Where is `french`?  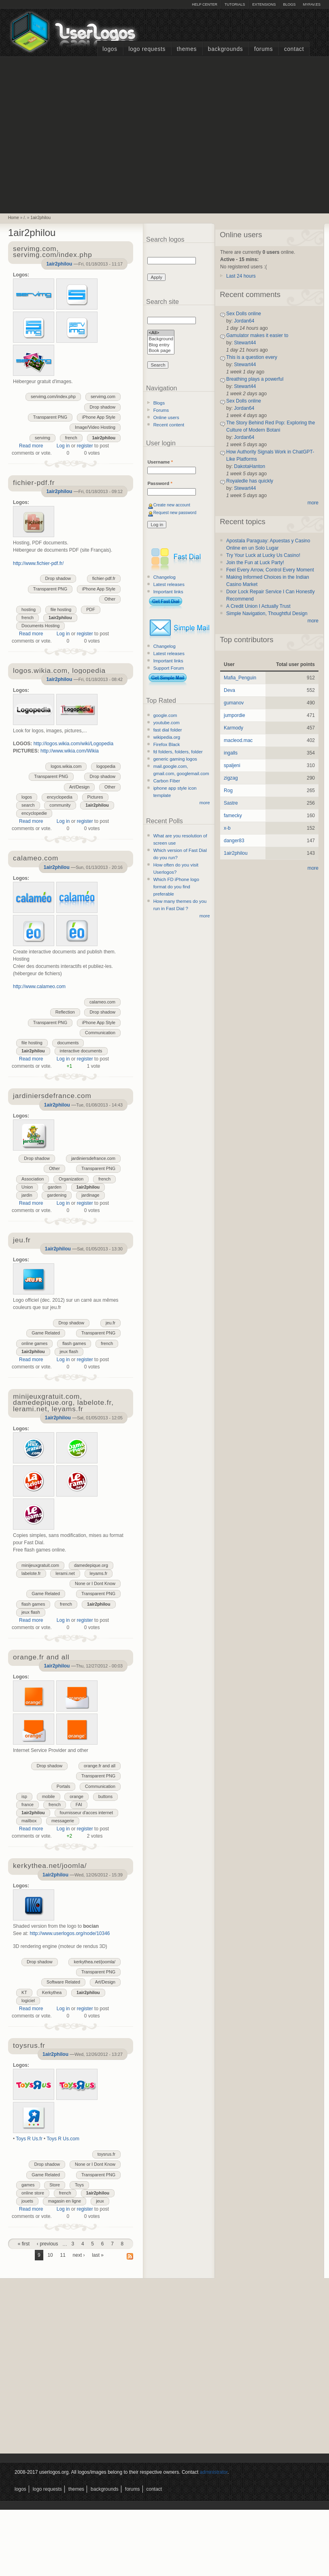
french is located at coordinates (71, 437).